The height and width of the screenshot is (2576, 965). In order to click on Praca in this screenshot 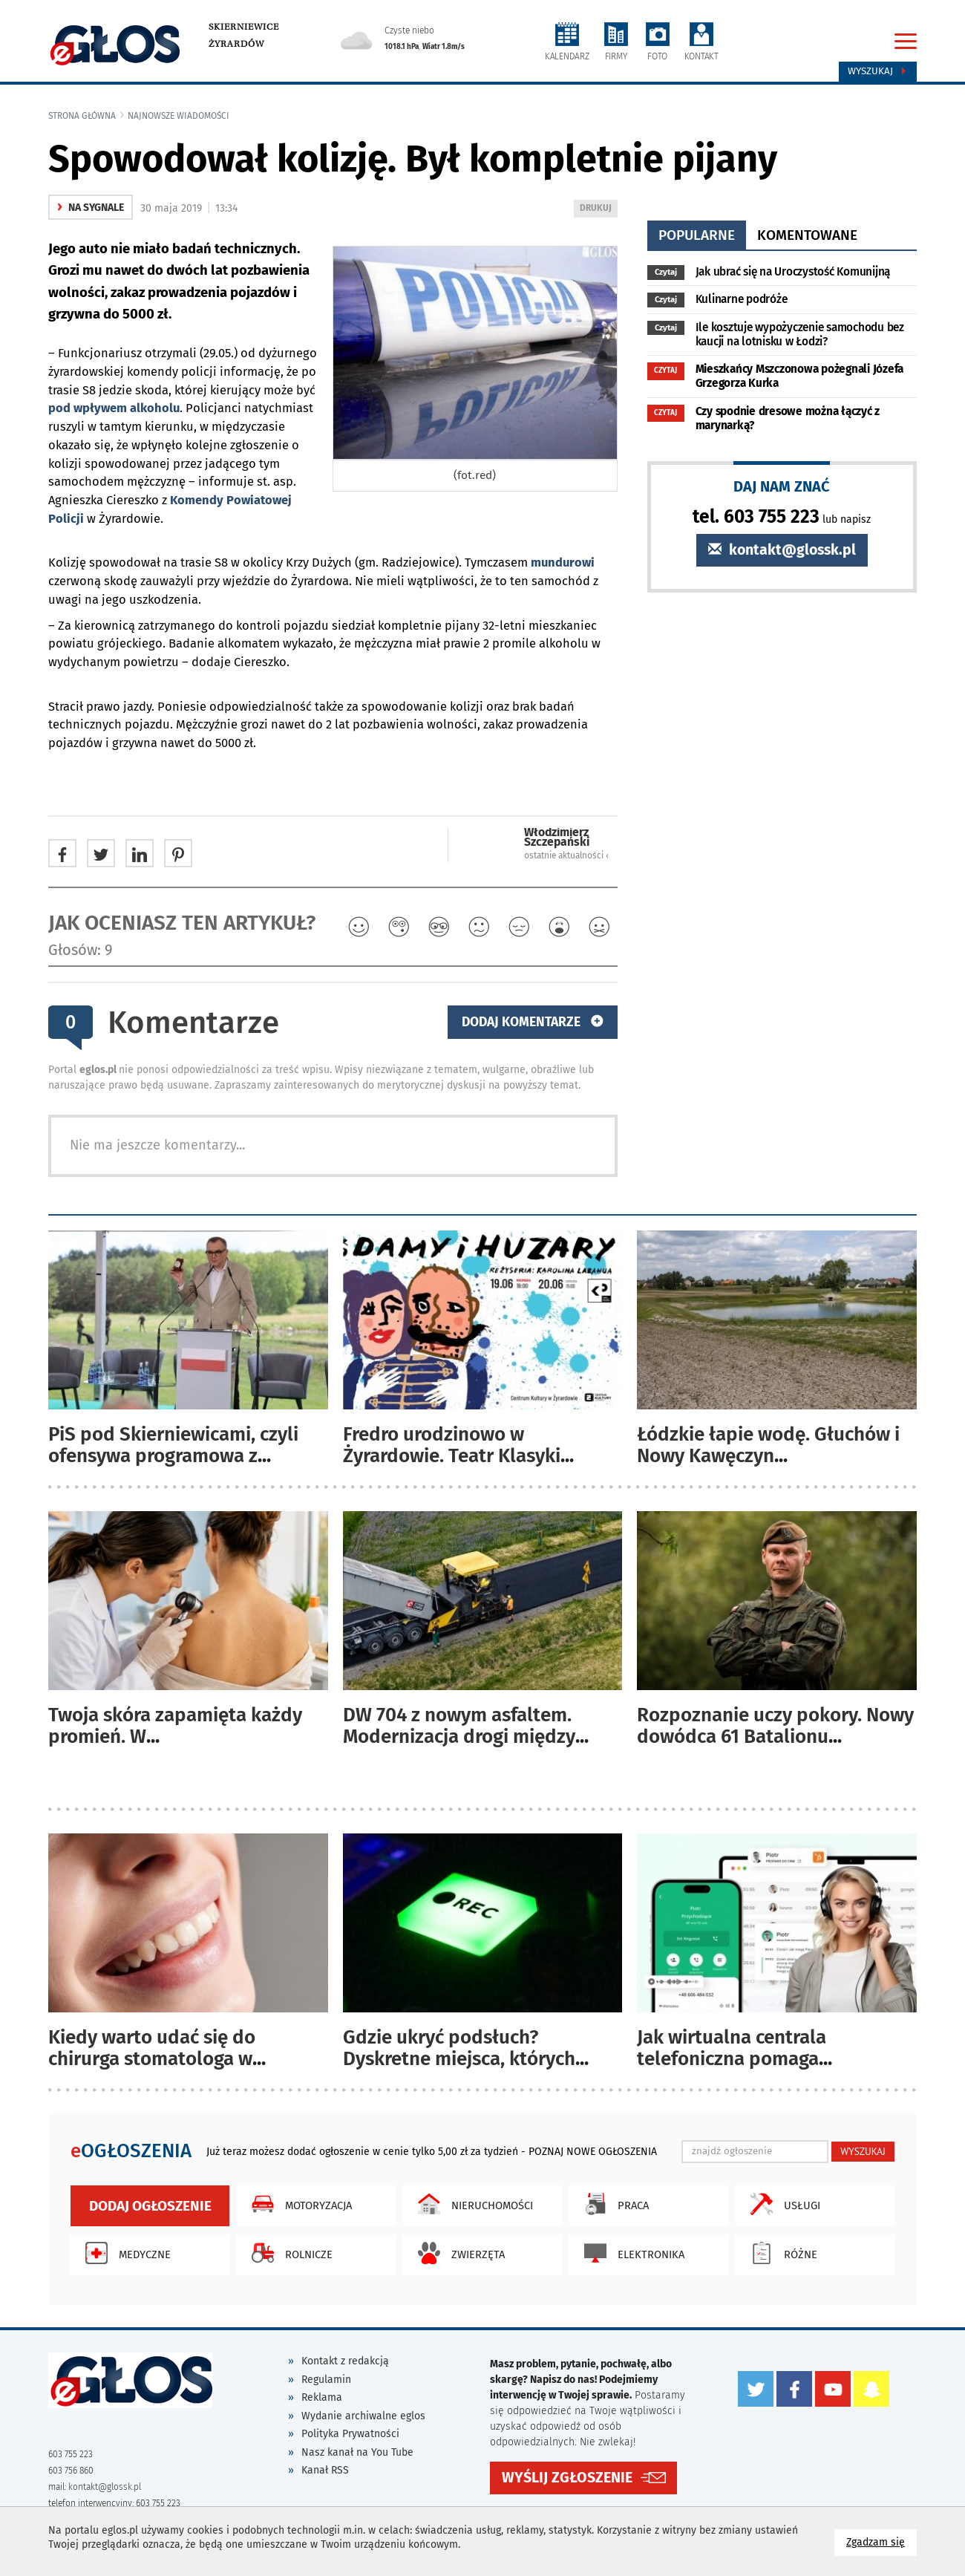, I will do `click(613, 2204)`.